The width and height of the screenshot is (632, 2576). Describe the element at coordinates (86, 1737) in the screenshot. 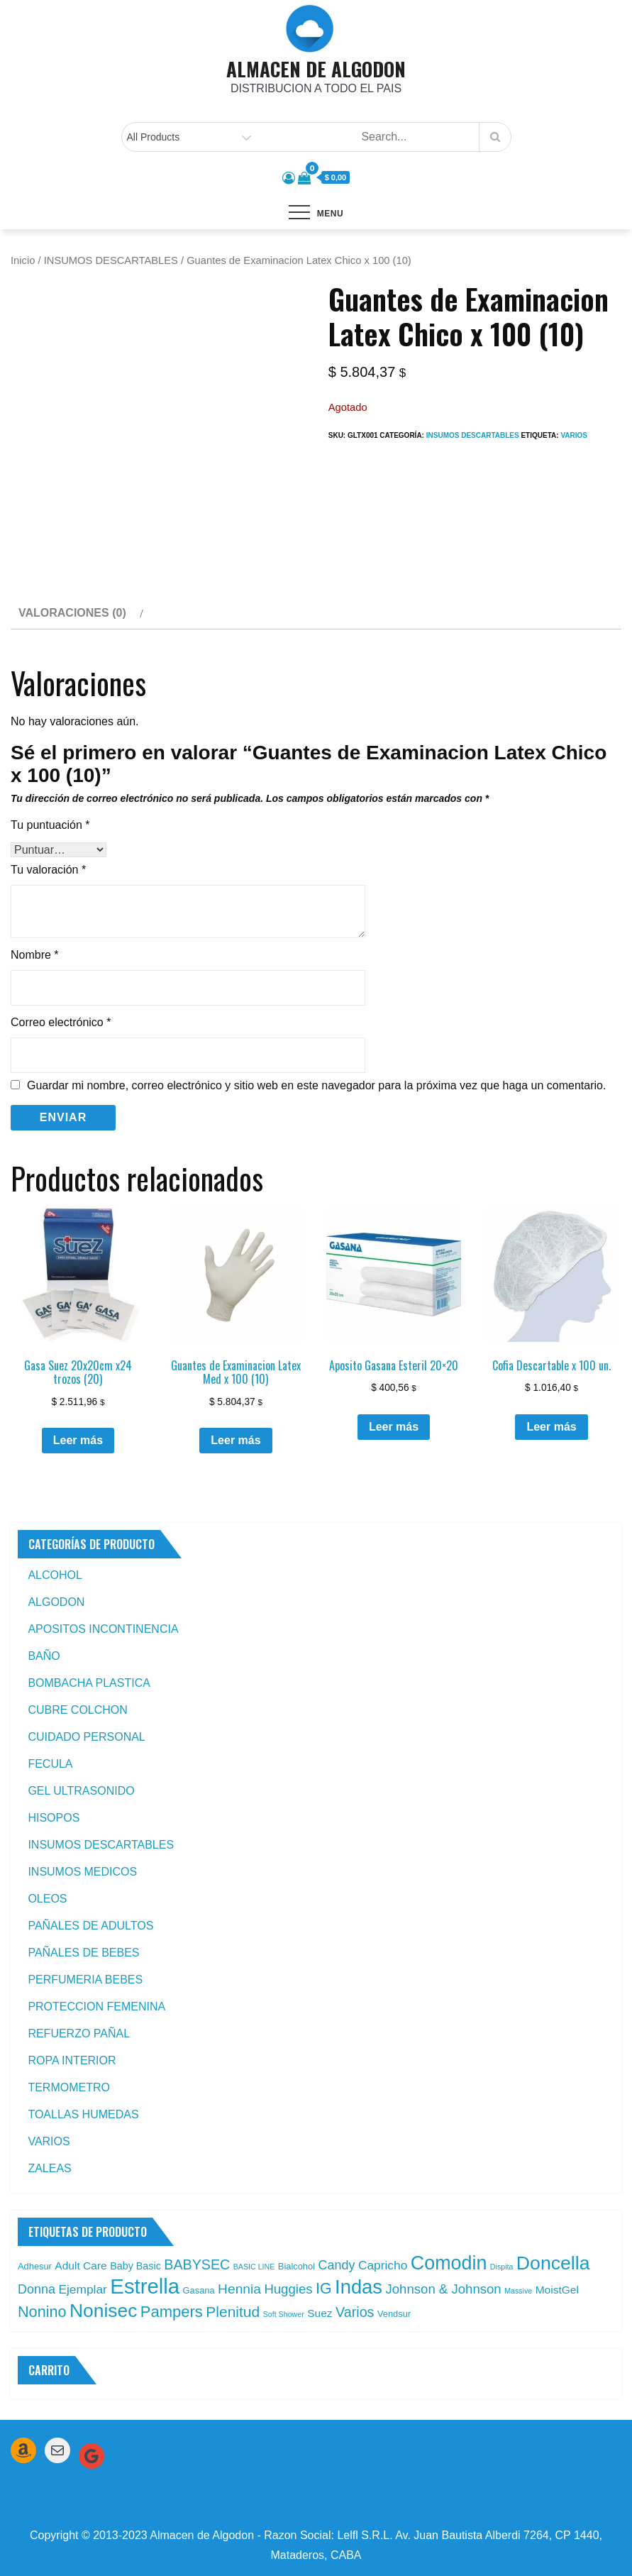

I see `CUIDADO PERSONAL` at that location.